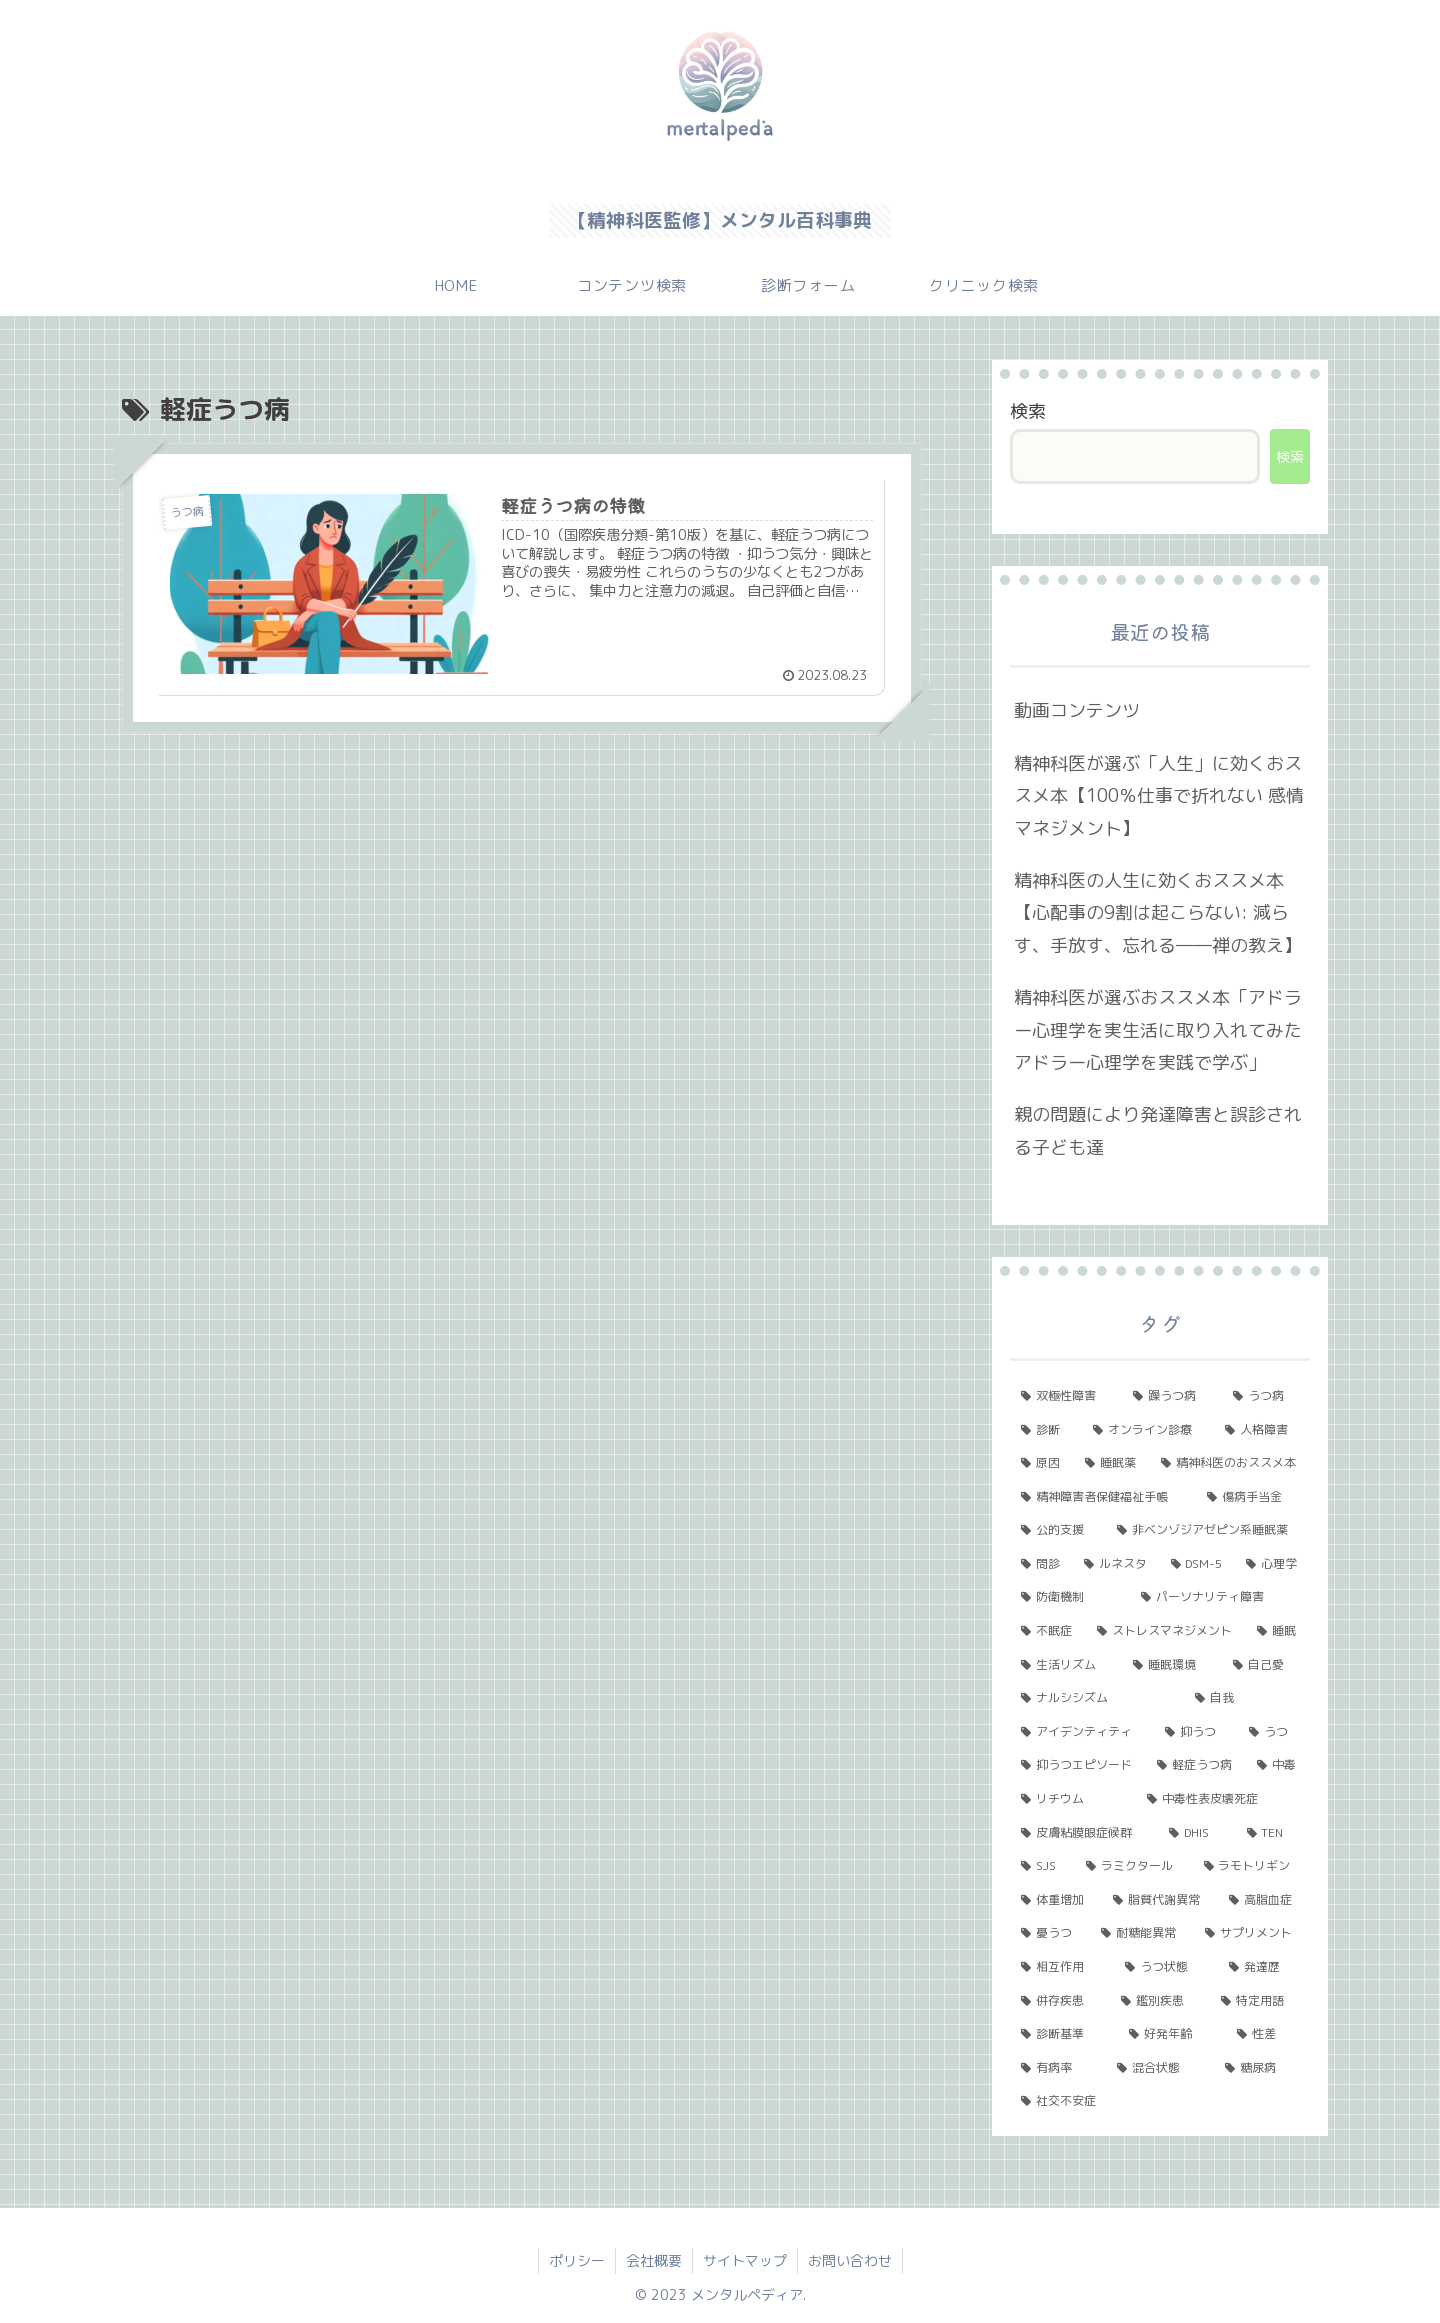 Image resolution: width=1440 pixels, height=2323 pixels. Describe the element at coordinates (1064, 2034) in the screenshot. I see `[診断基準 (1個の項目)]` at that location.